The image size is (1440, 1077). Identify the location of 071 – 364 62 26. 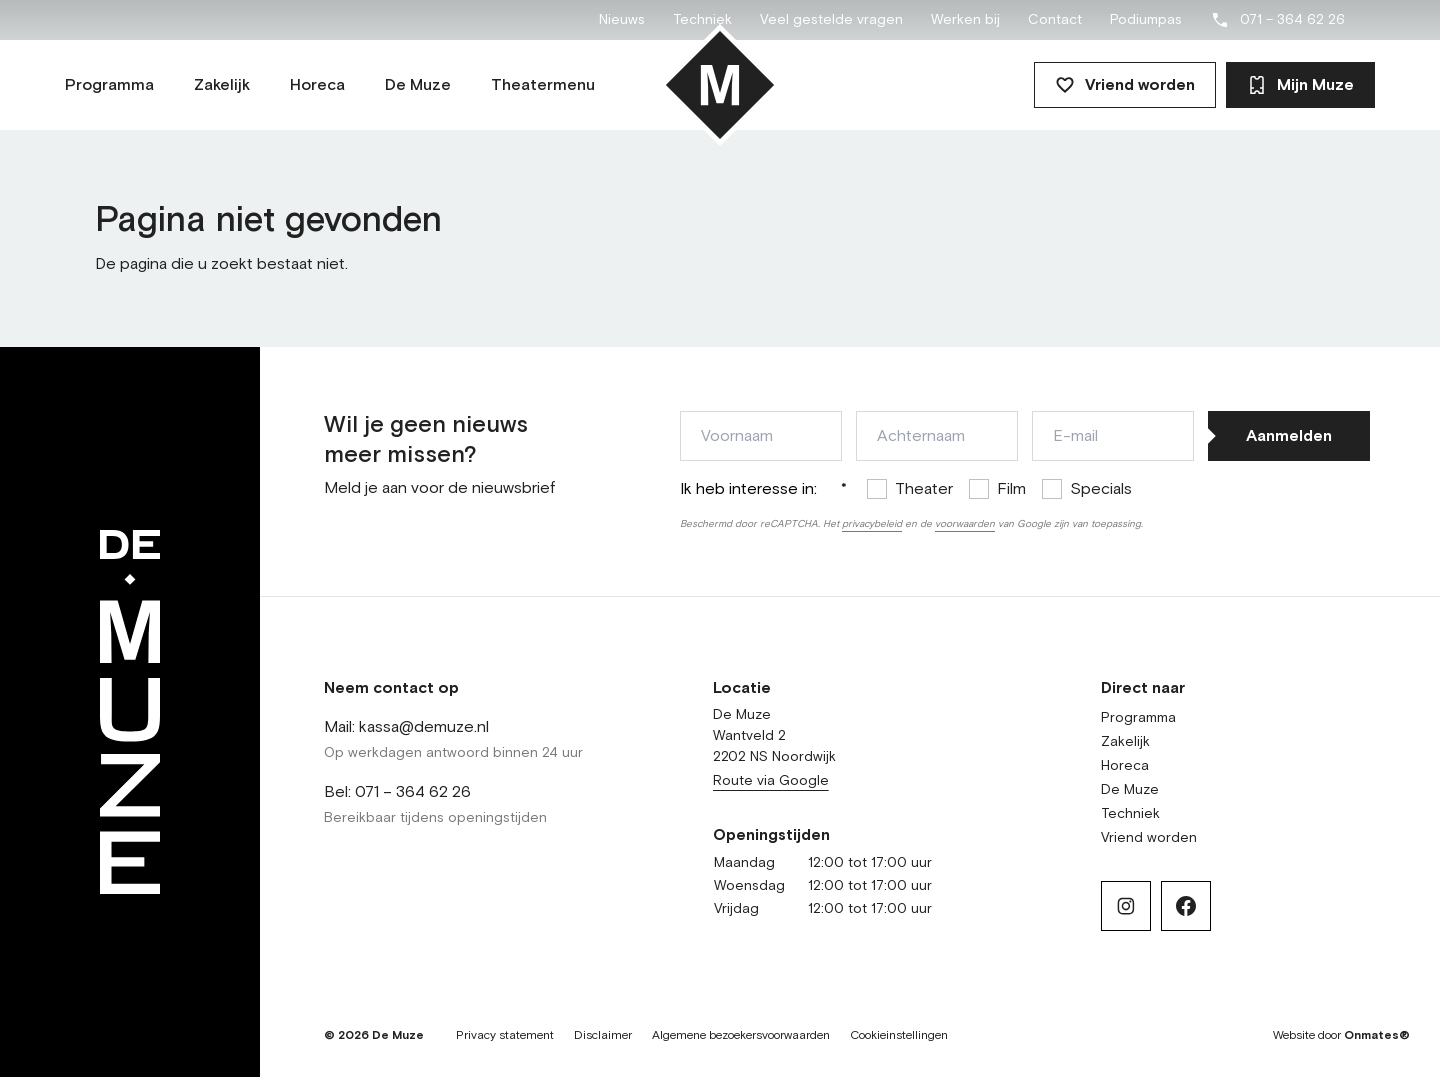
(1277, 20).